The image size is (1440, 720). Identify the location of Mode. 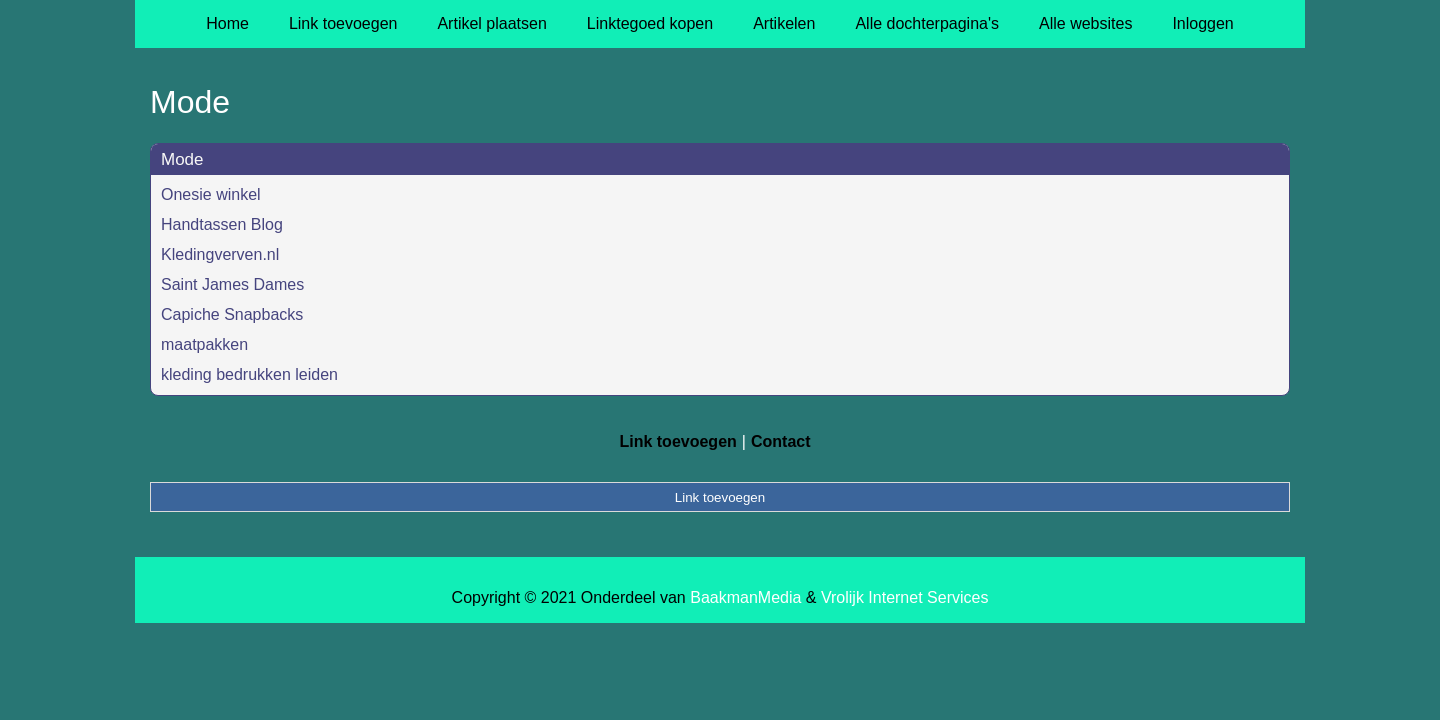
(182, 159).